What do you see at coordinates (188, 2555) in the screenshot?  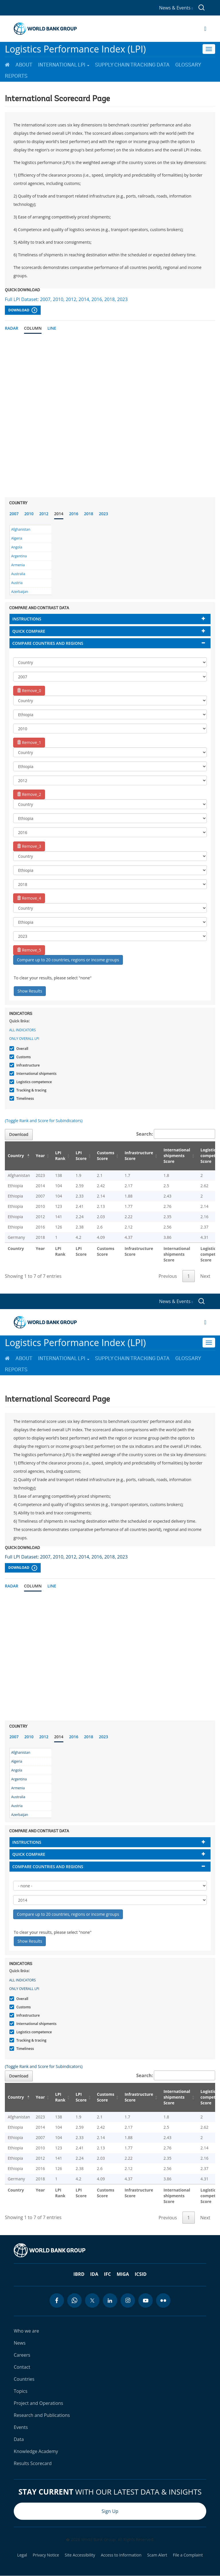 I see `File a Complaint` at bounding box center [188, 2555].